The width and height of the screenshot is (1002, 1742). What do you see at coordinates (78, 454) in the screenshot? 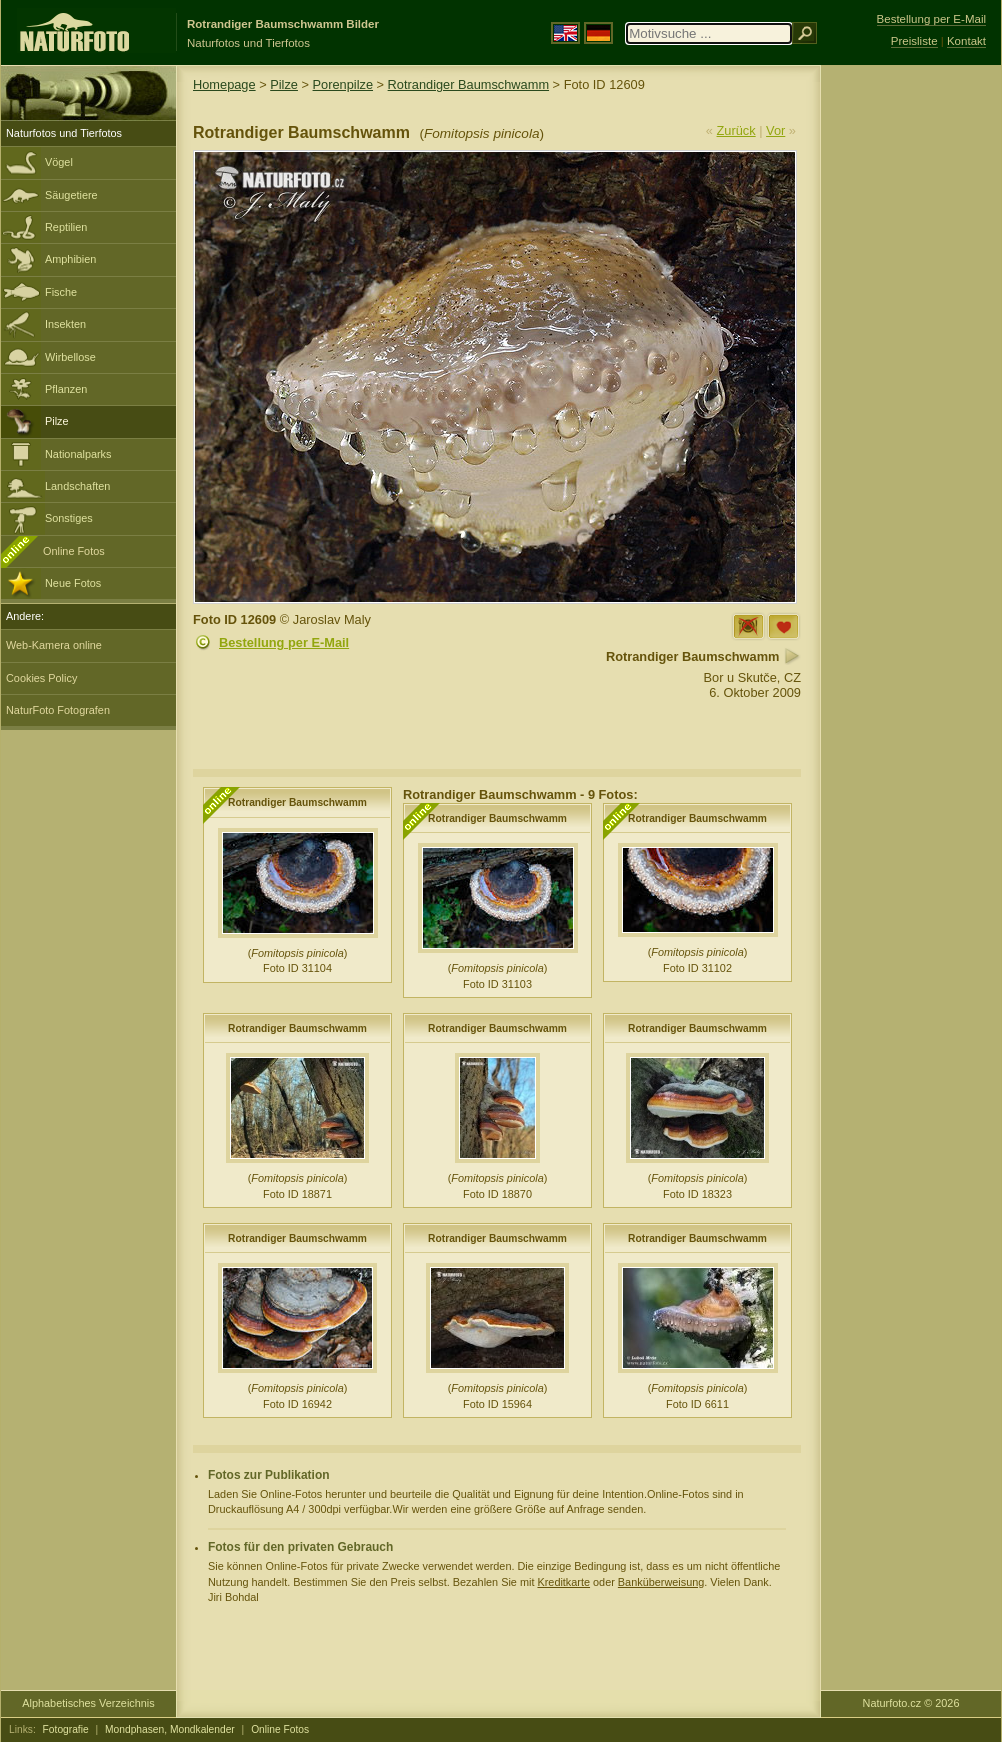
I see `Nationalparks` at bounding box center [78, 454].